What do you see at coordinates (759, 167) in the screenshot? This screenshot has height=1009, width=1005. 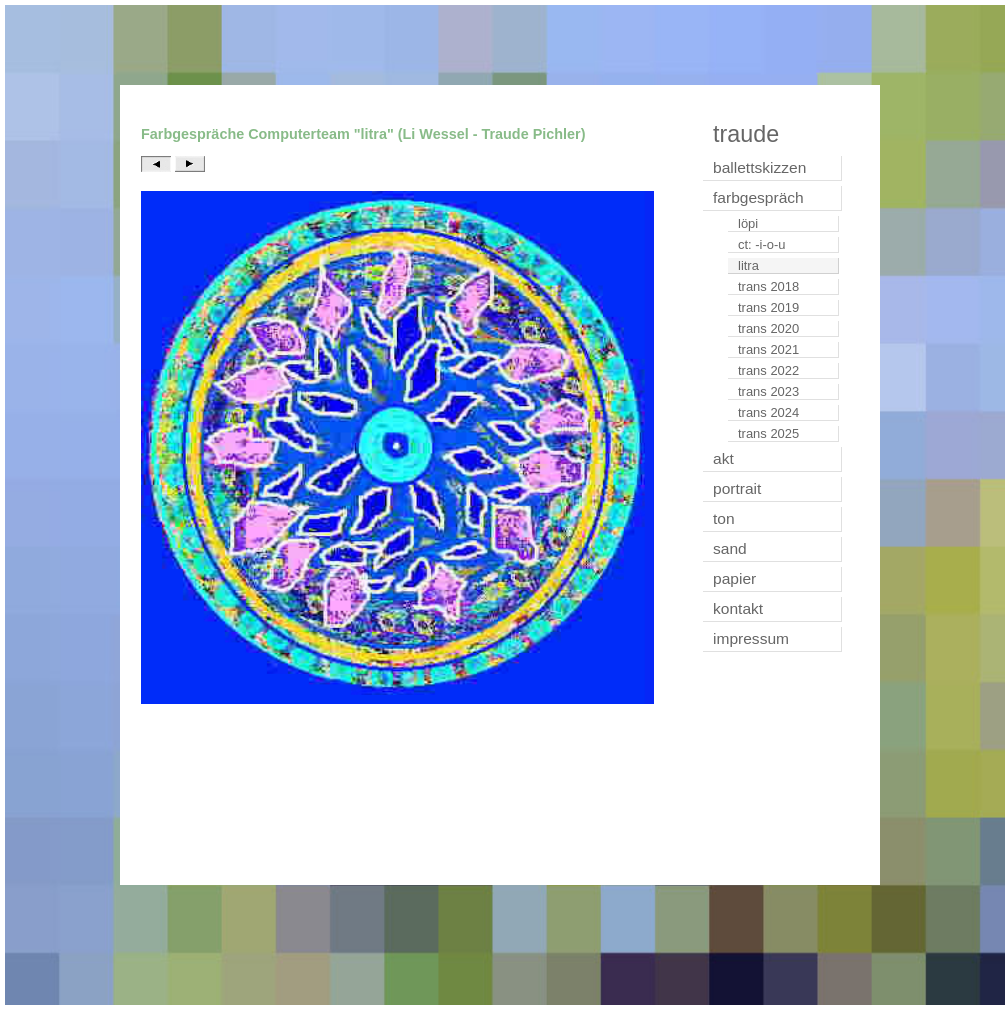 I see `ballettskizzen` at bounding box center [759, 167].